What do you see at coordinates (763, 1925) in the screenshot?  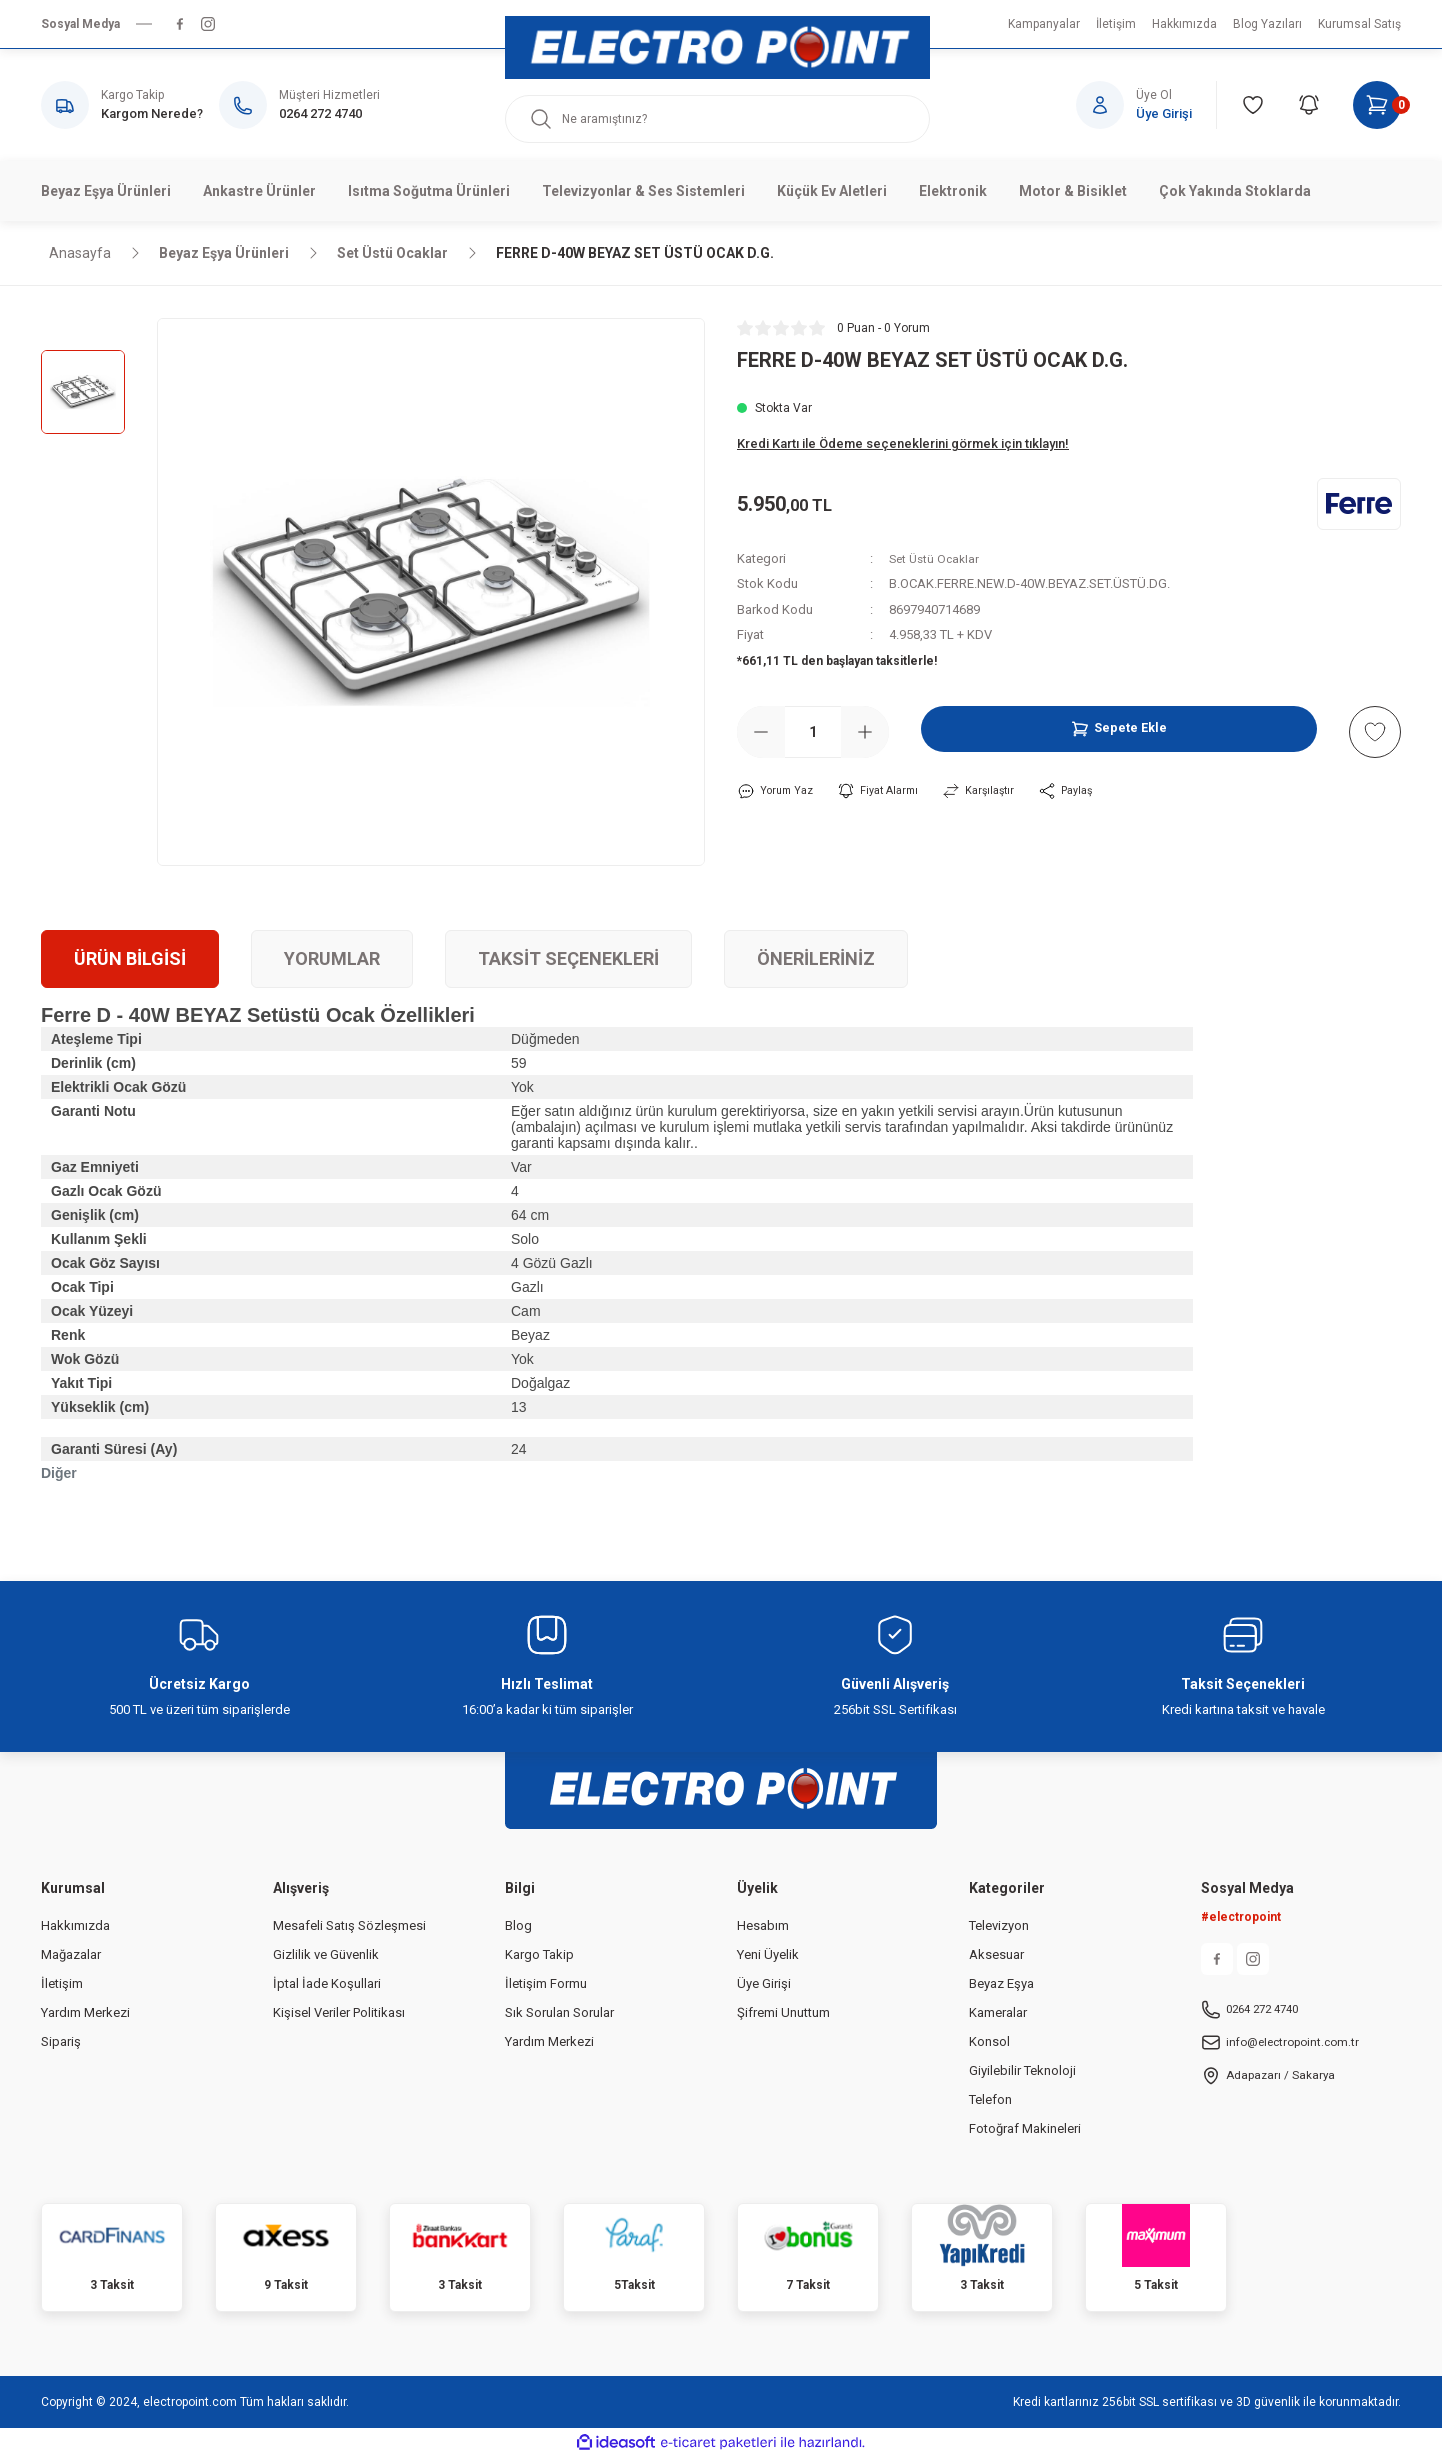 I see `Hesabım` at bounding box center [763, 1925].